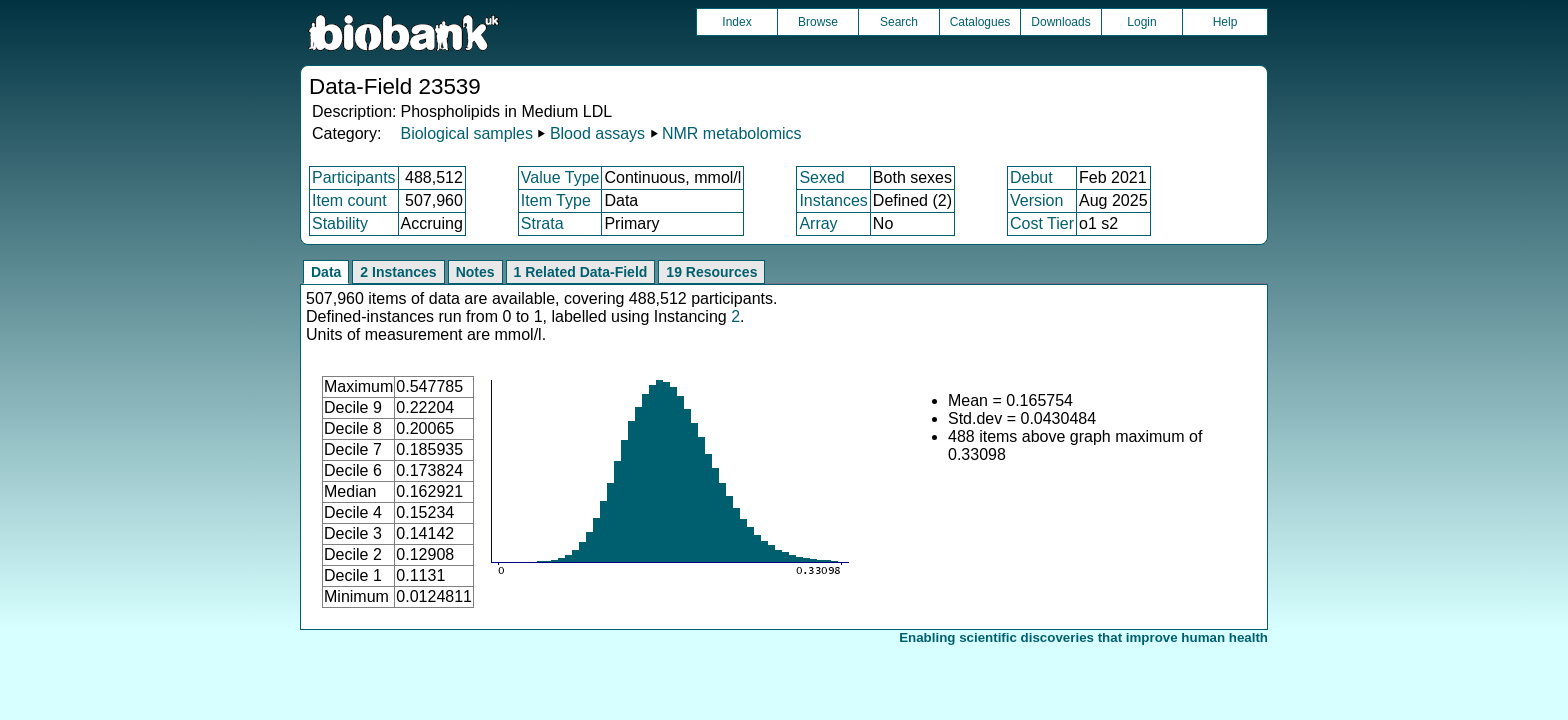 This screenshot has width=1568, height=720. I want to click on Stability, so click(340, 223).